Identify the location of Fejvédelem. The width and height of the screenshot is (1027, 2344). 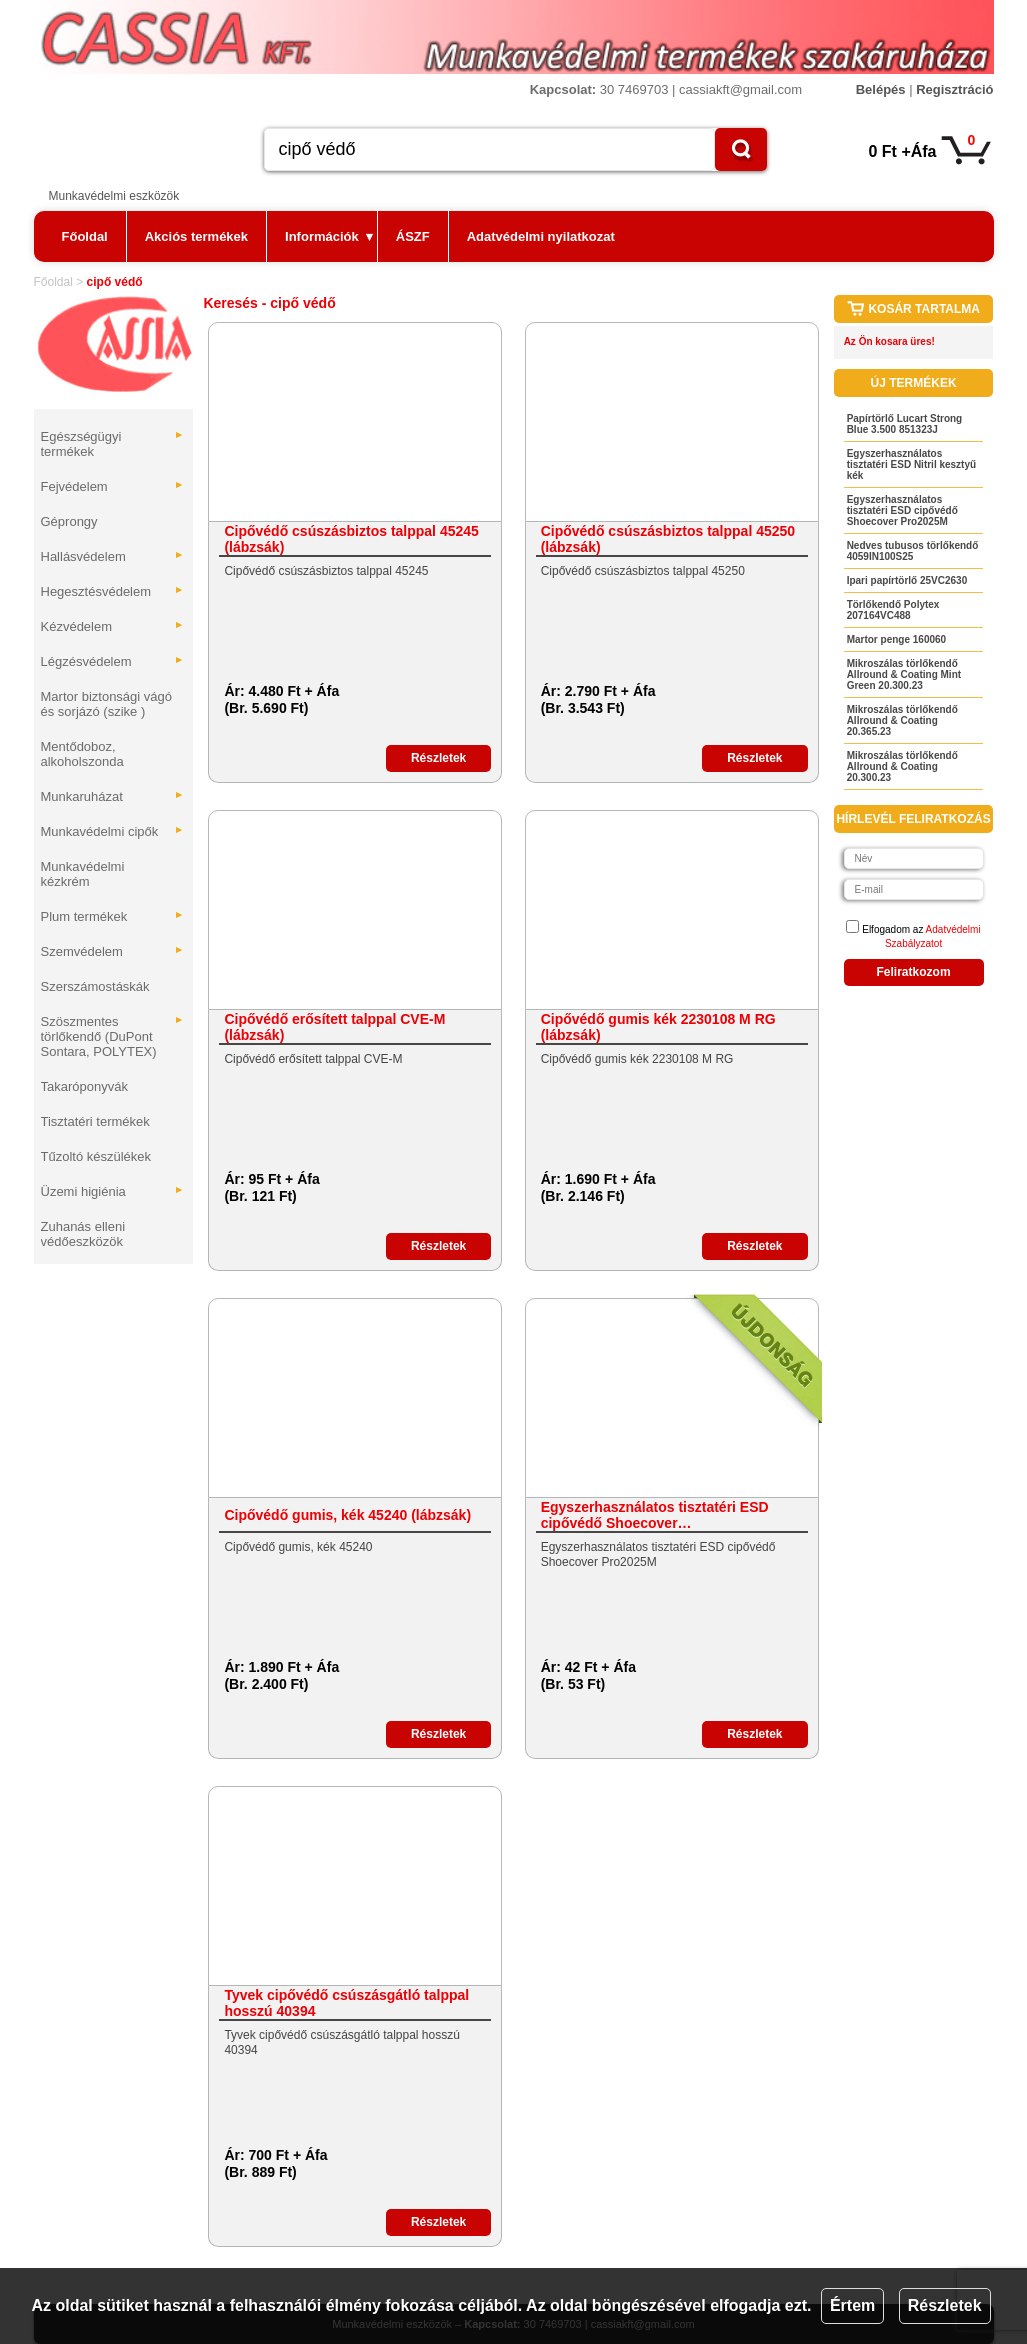
(113, 486).